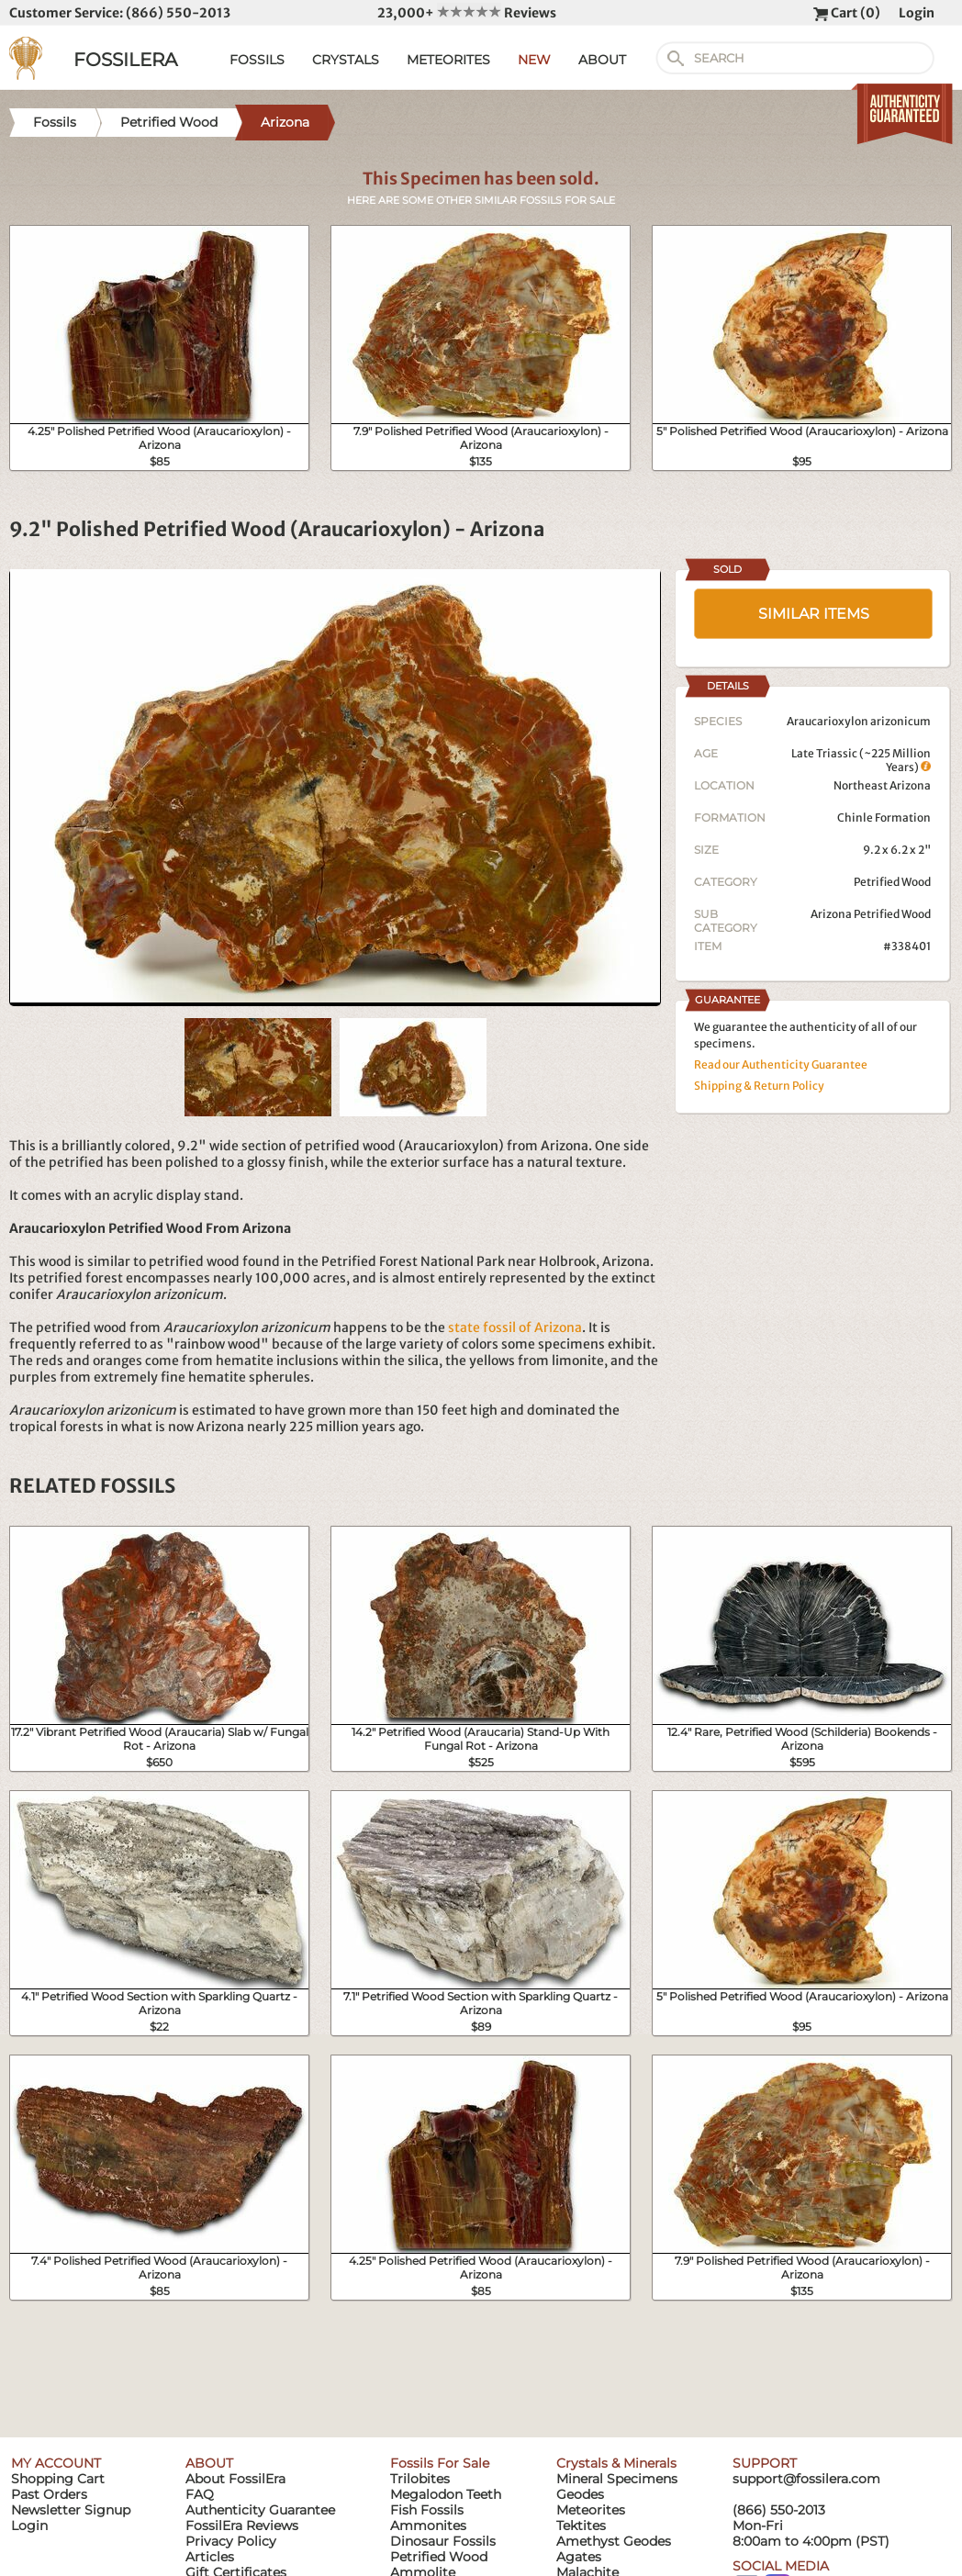 The image size is (962, 2576). I want to click on Megalodon Teeth, so click(445, 2494).